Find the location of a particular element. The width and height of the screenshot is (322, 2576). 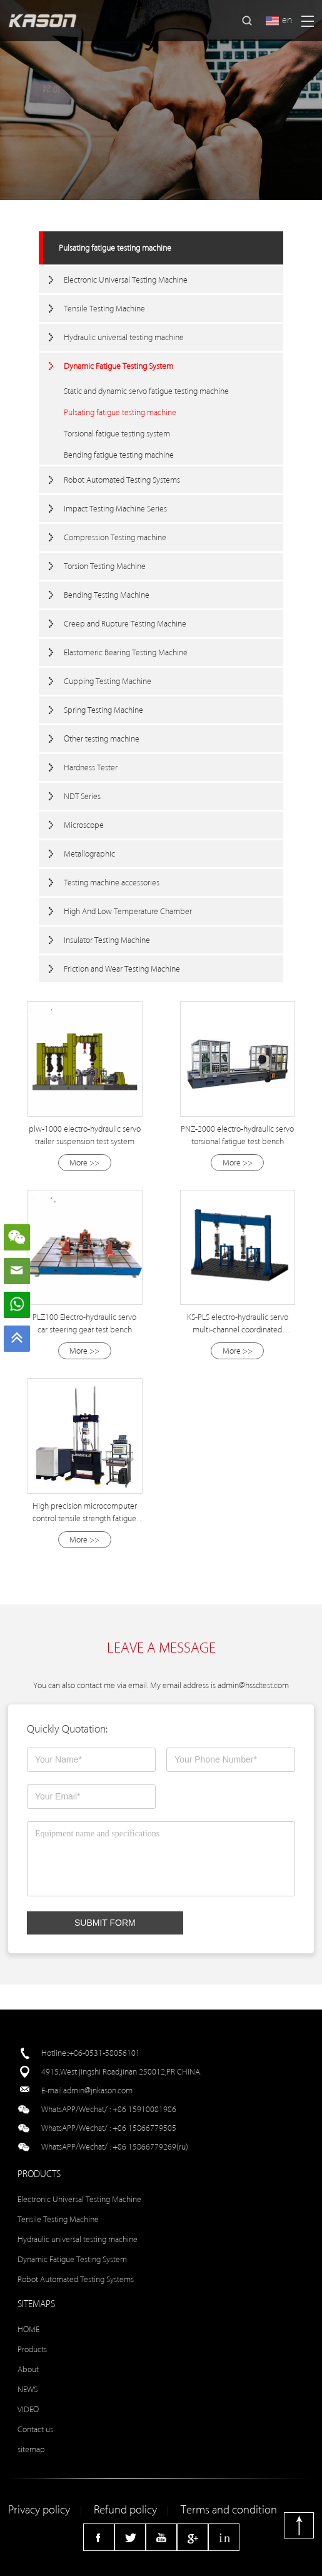

Compression Testing machine is located at coordinates (115, 537).